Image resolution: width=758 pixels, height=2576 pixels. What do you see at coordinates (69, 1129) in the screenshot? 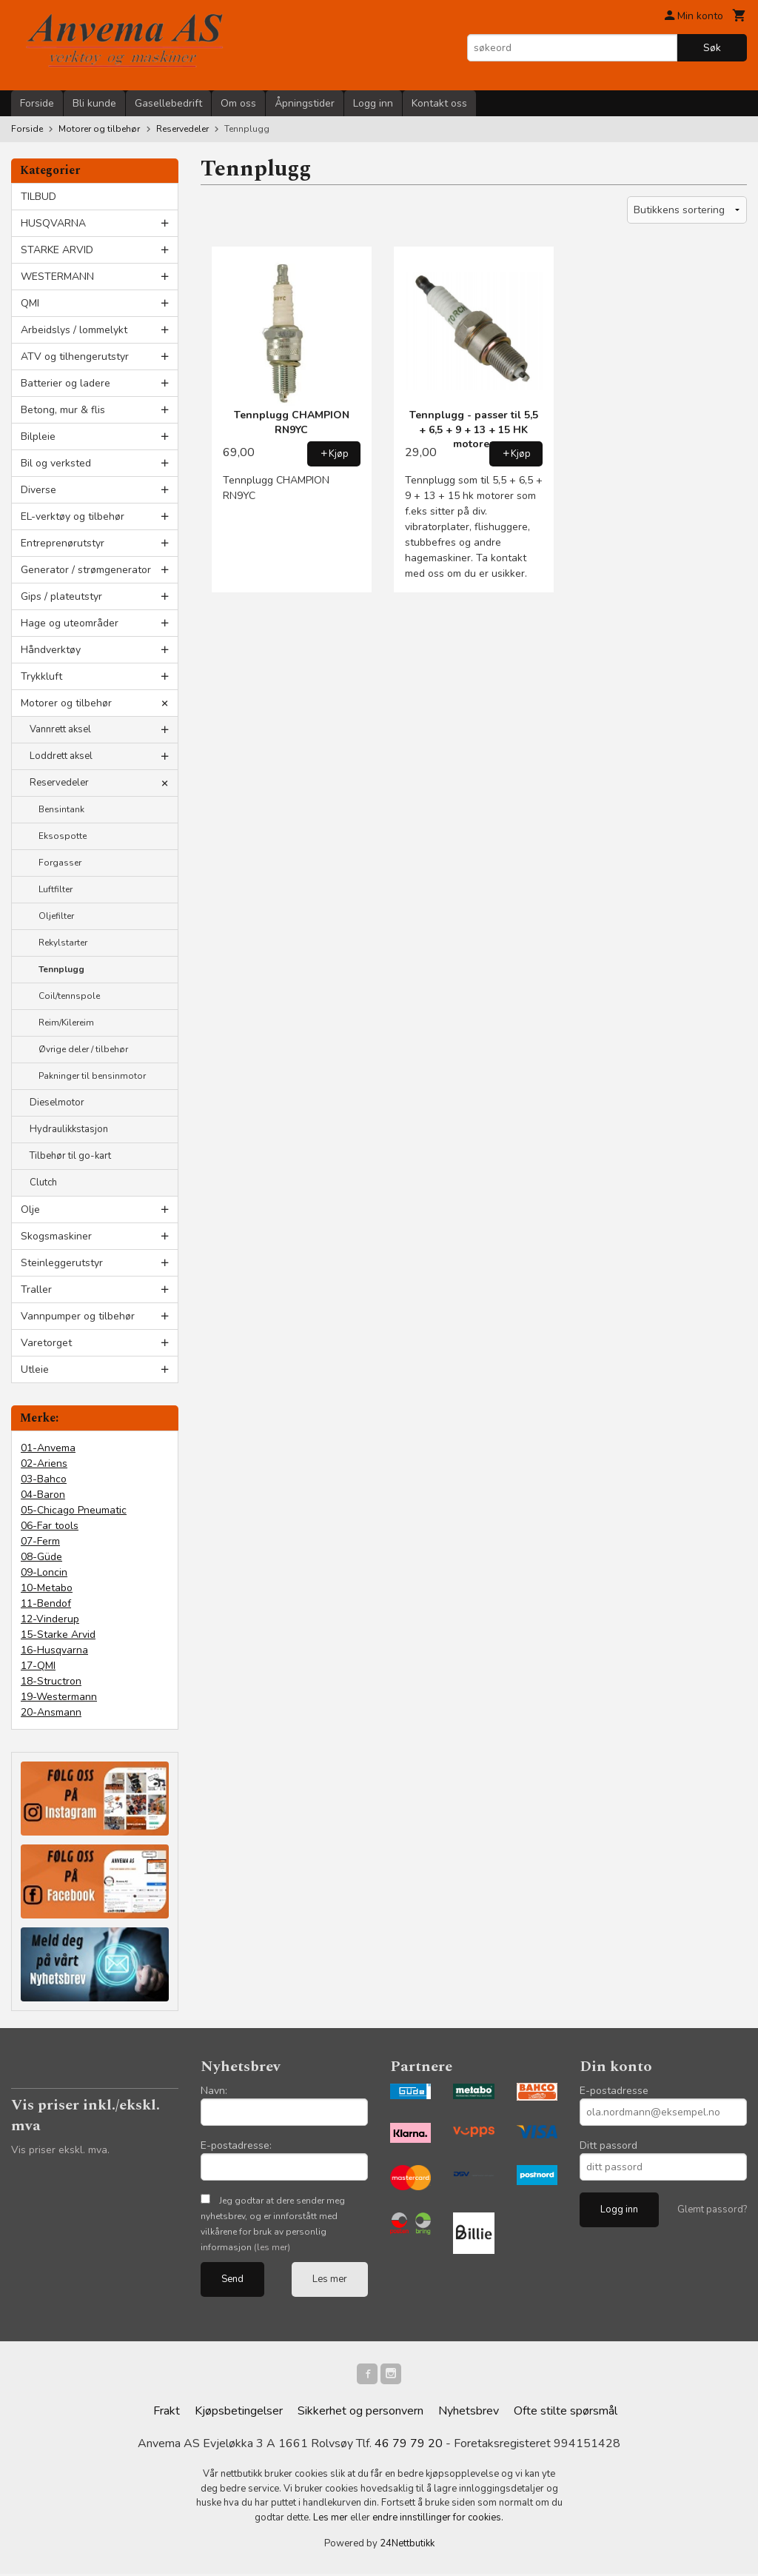
I see `Hydraulikkstasjon` at bounding box center [69, 1129].